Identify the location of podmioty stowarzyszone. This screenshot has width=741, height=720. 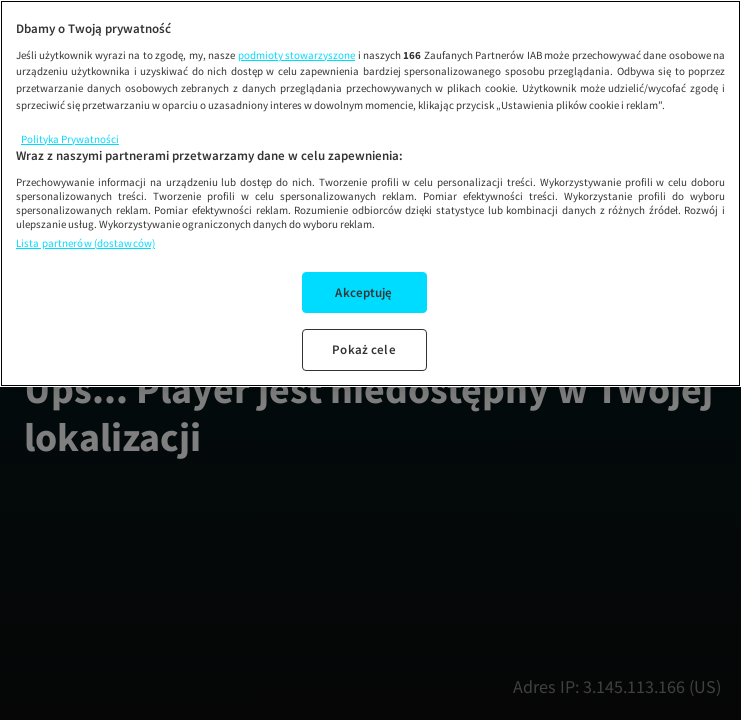
(296, 55).